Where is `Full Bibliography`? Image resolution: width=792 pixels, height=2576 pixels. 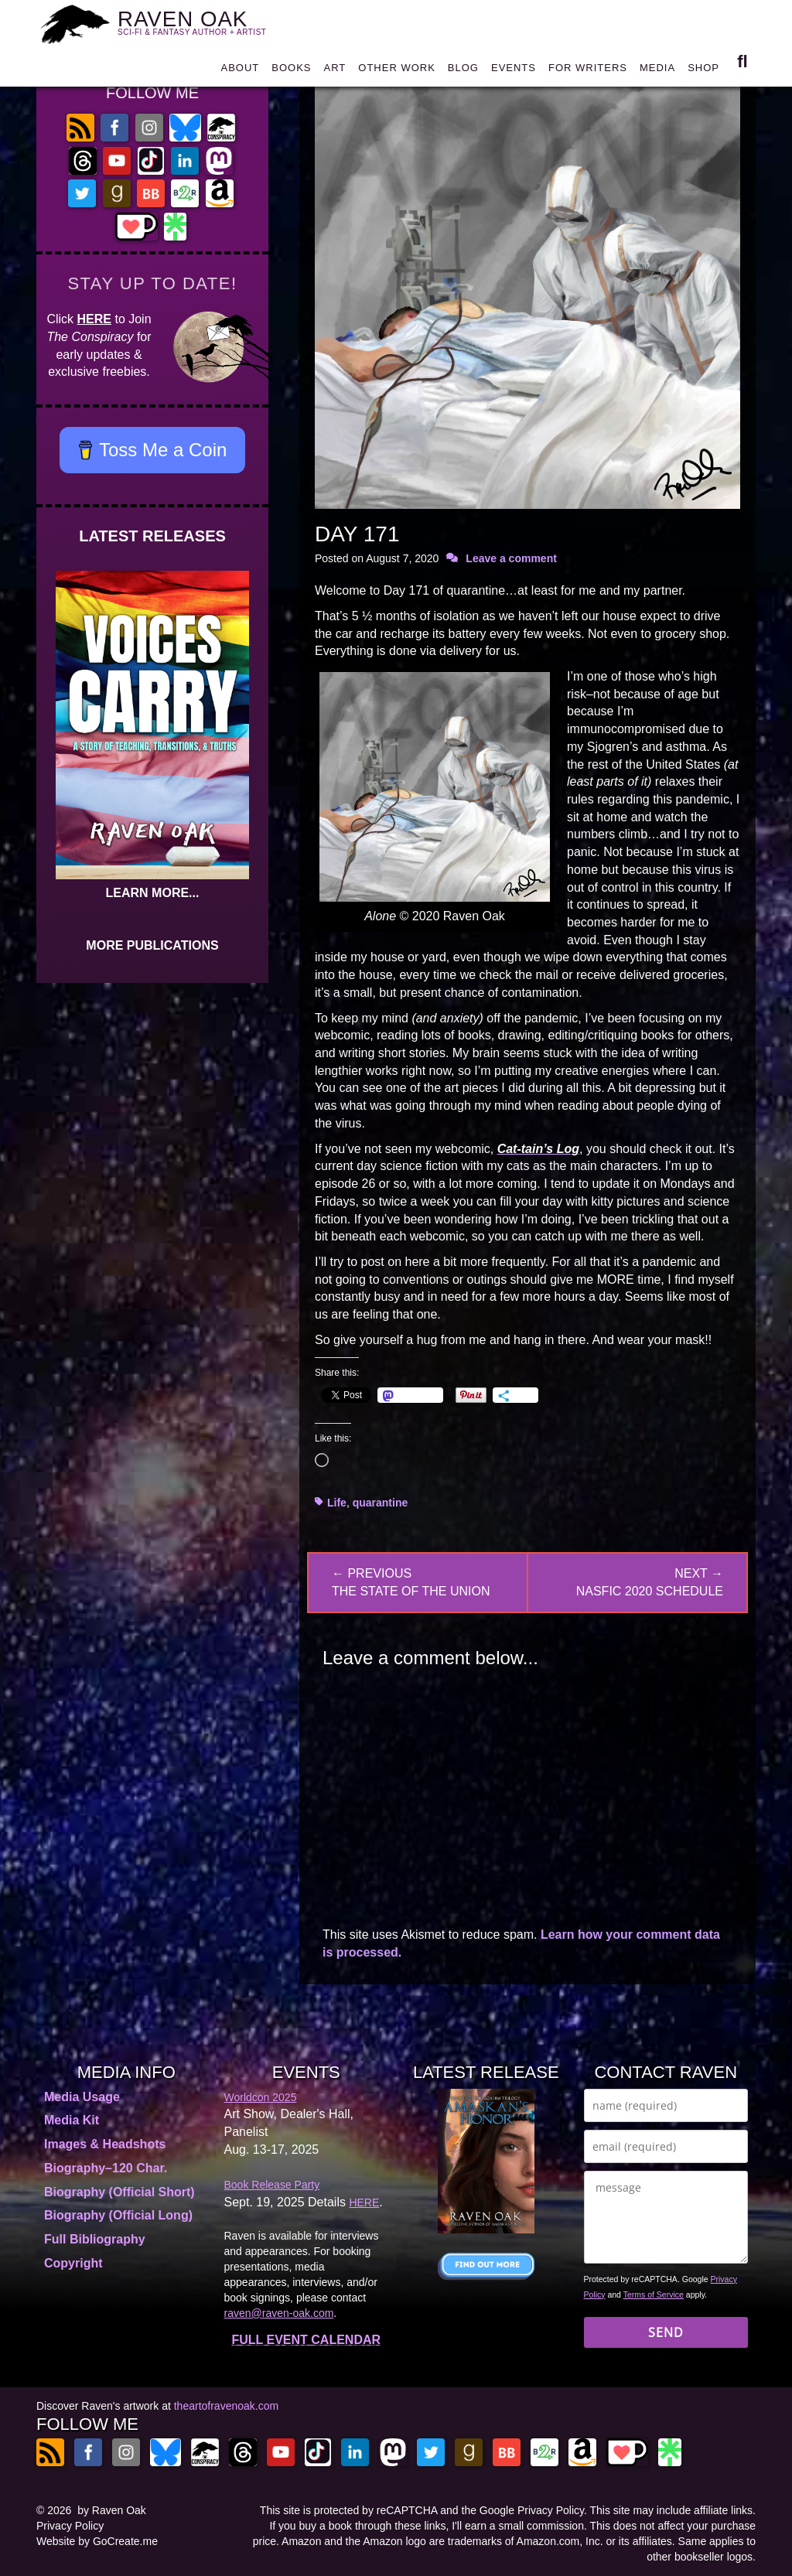
Full Bibliography is located at coordinates (94, 2239).